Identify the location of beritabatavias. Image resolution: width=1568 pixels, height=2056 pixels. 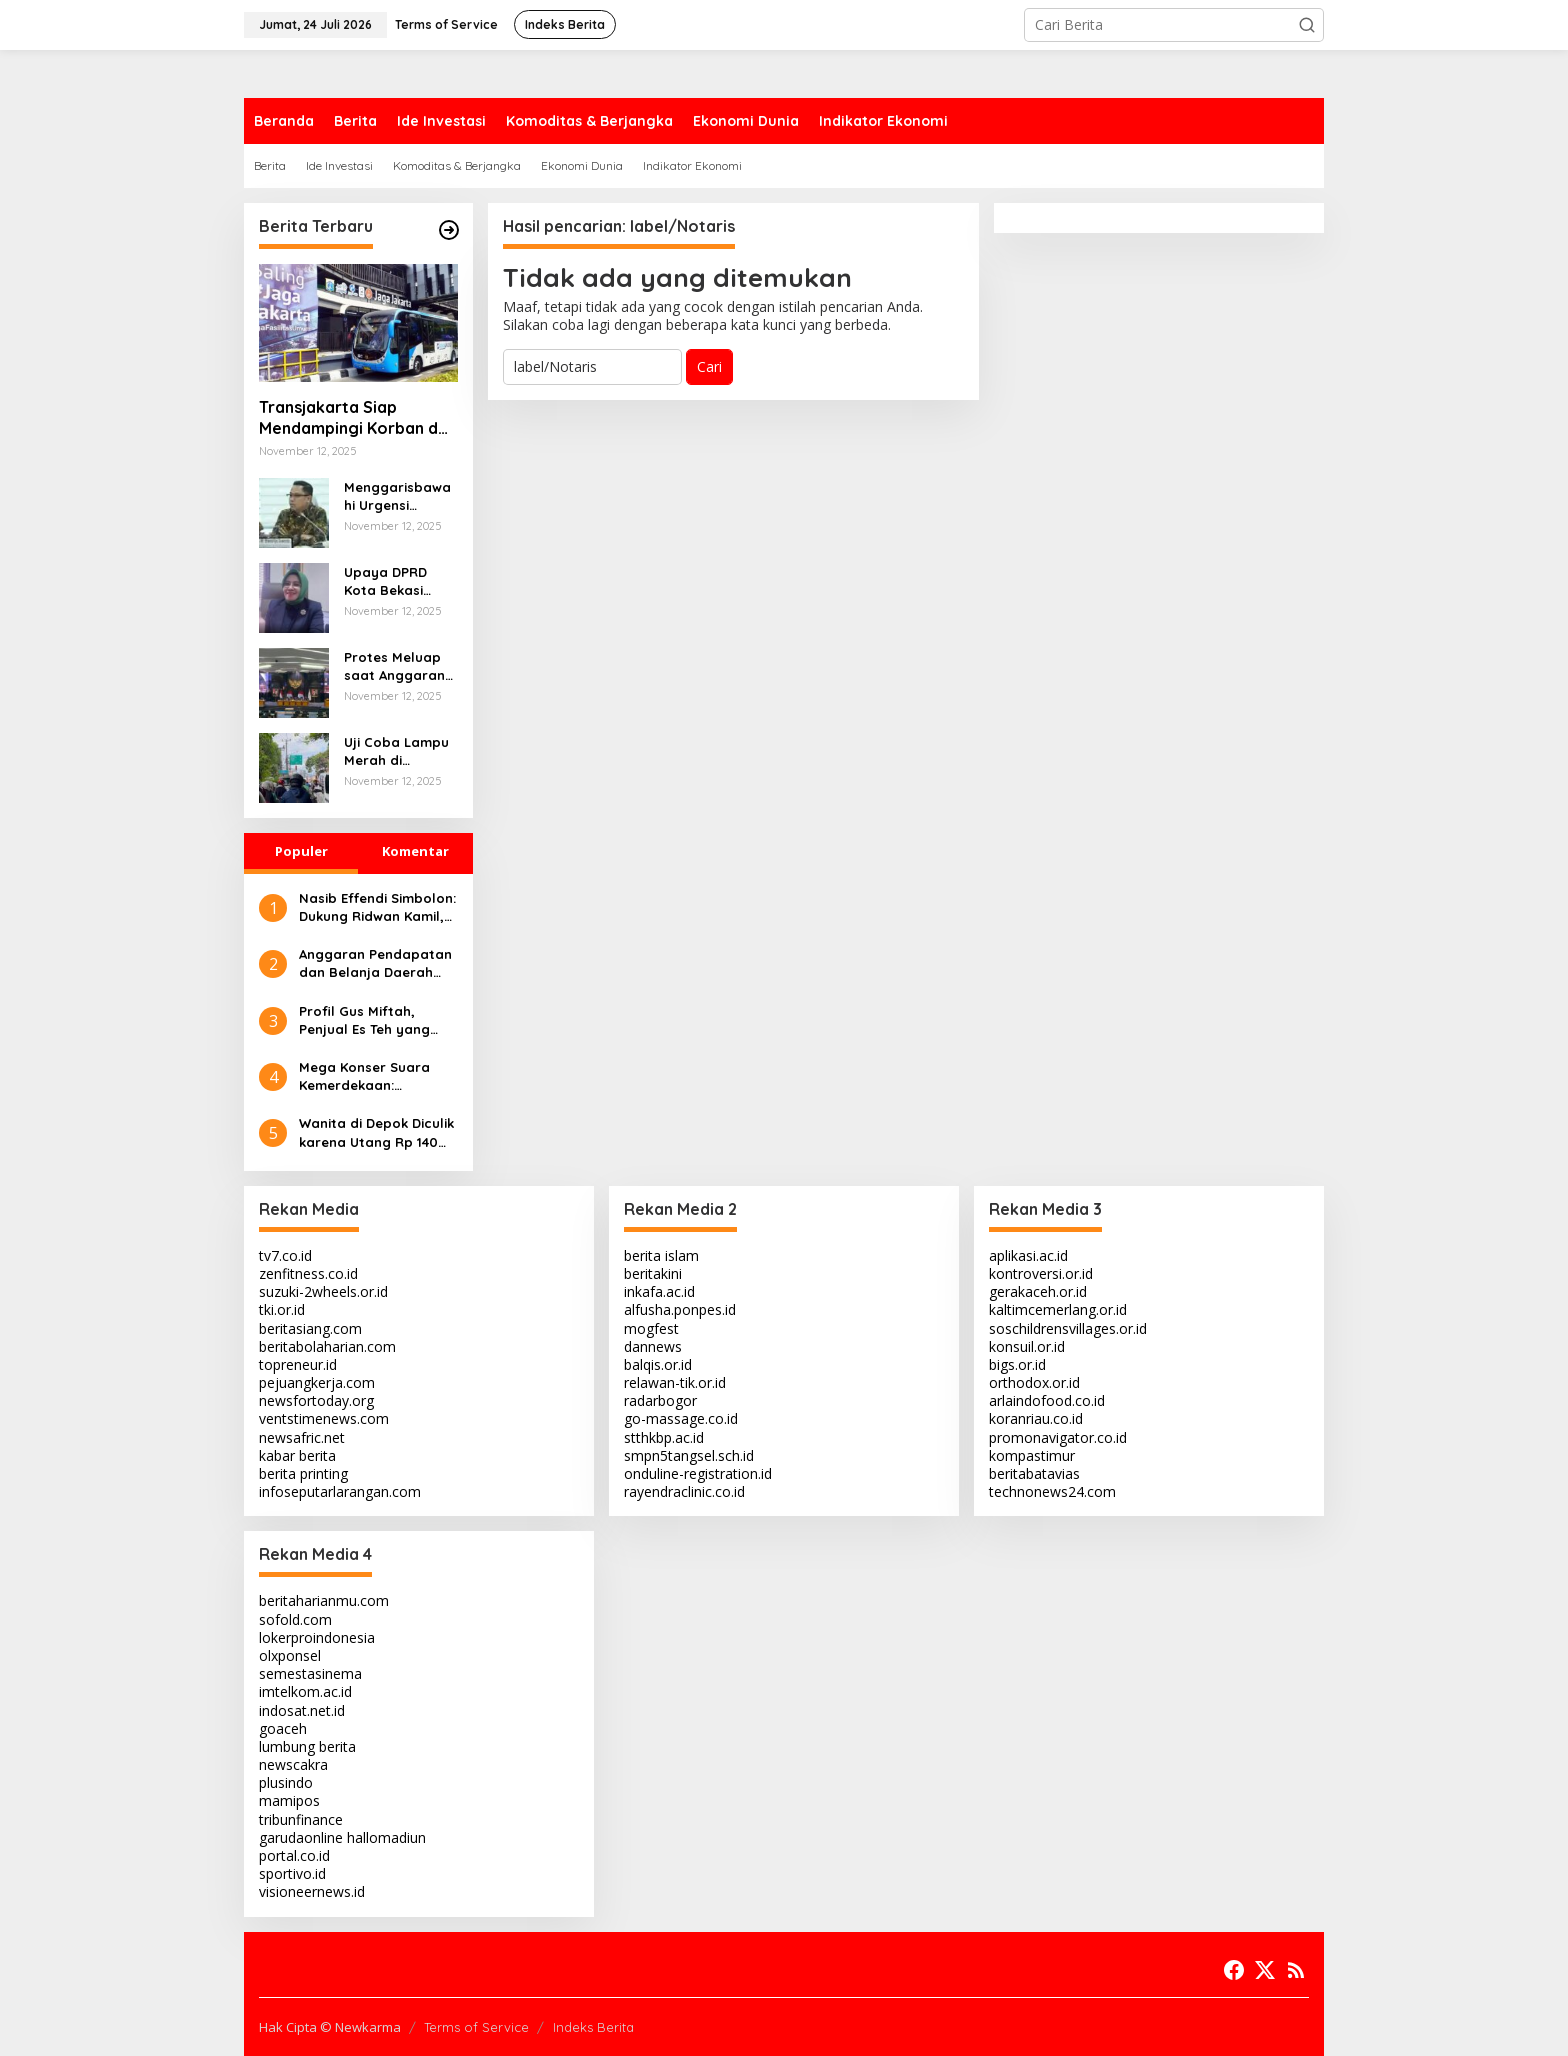
(1034, 1473).